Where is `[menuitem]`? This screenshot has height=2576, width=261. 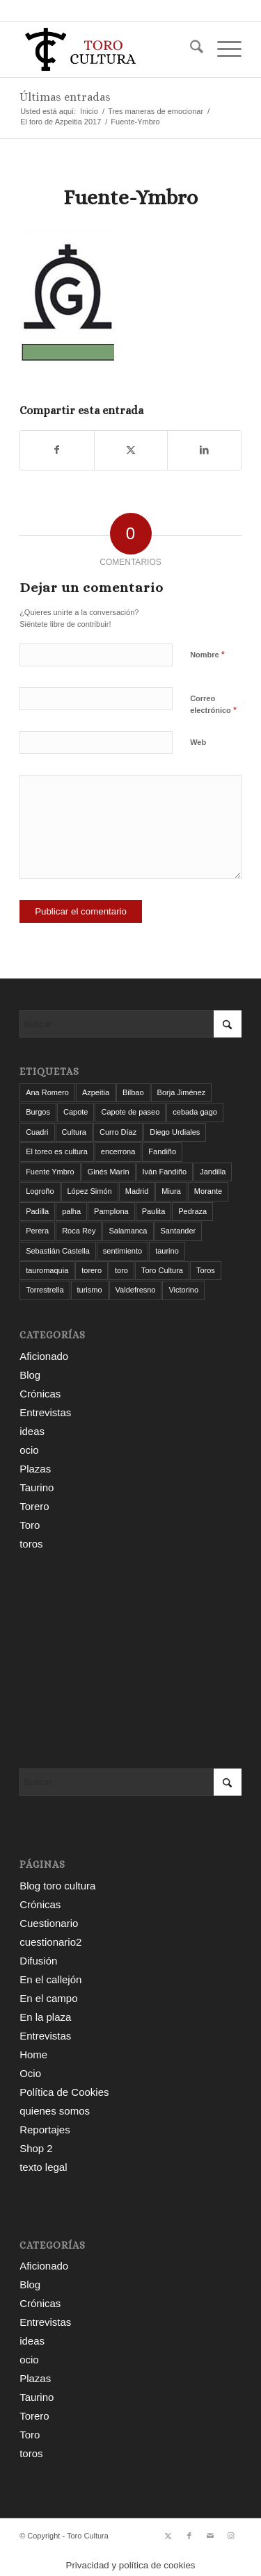 [menuitem] is located at coordinates (189, 49).